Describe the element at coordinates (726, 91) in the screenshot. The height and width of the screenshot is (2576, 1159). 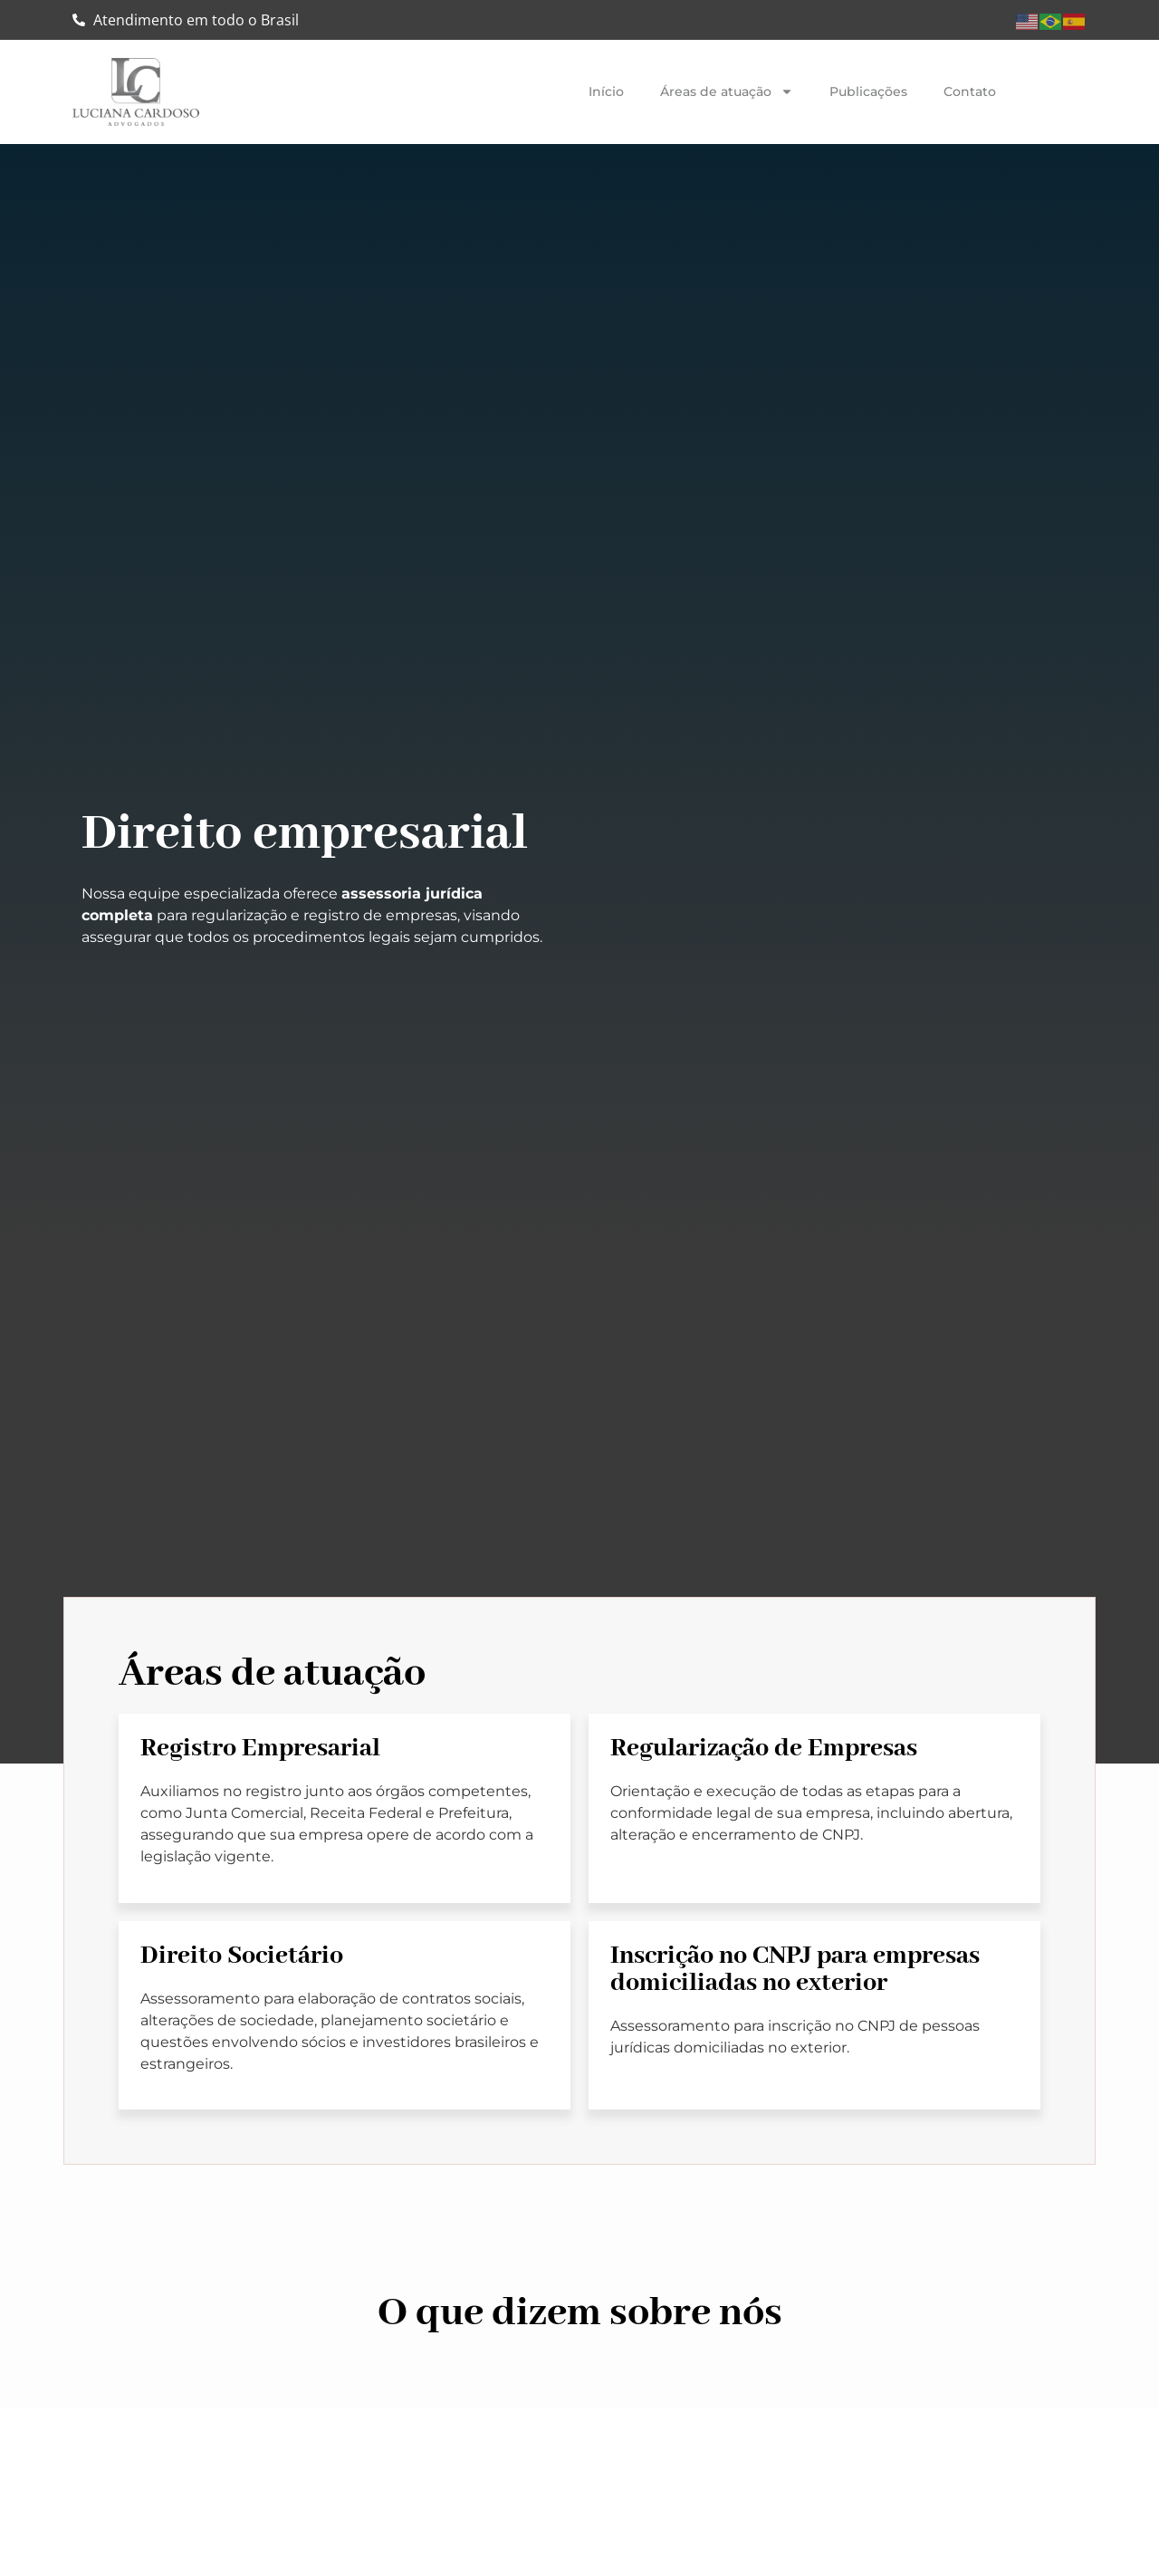
I see `Áreas de atuação` at that location.